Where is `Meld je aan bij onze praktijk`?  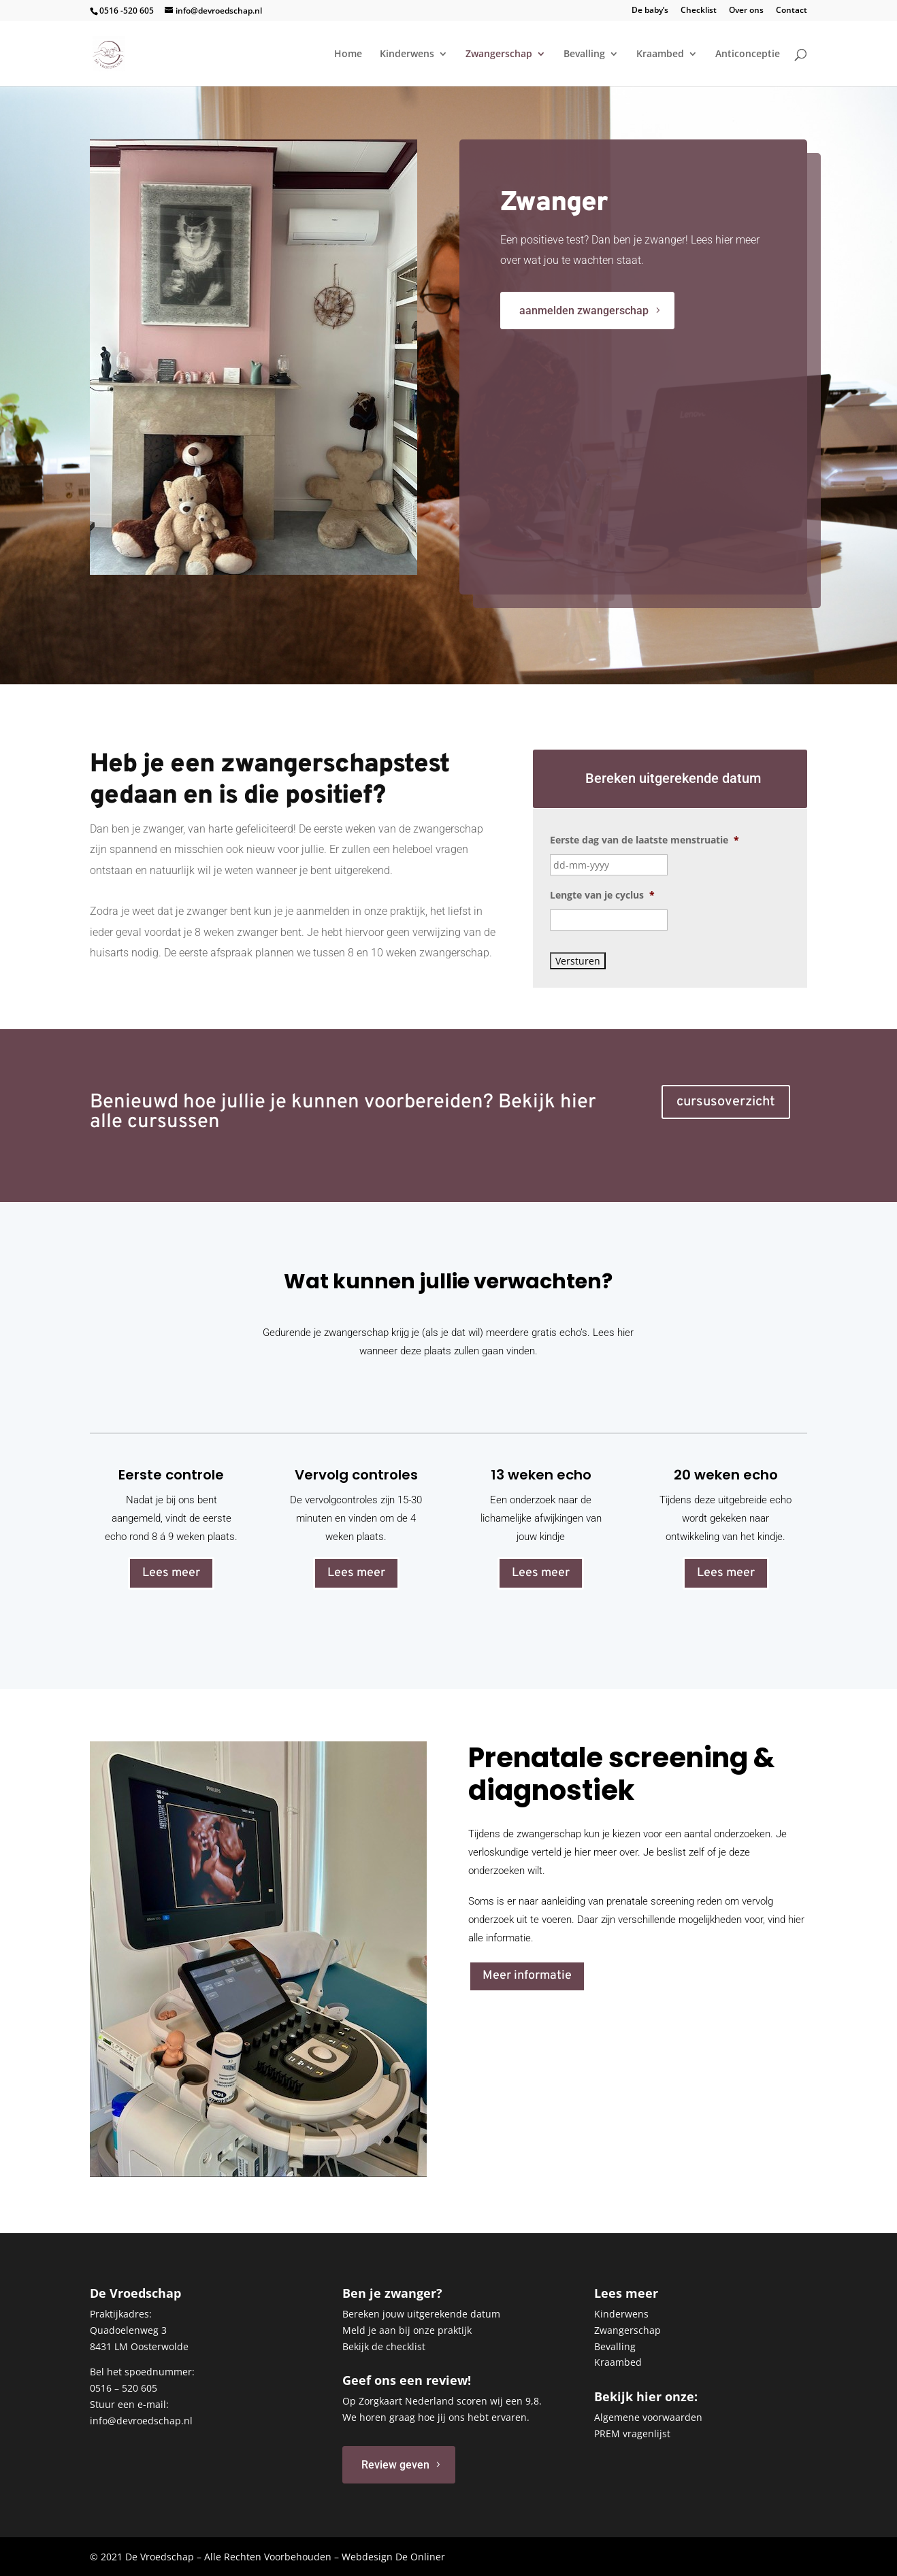 Meld je aan bij onze praktijk is located at coordinates (407, 2330).